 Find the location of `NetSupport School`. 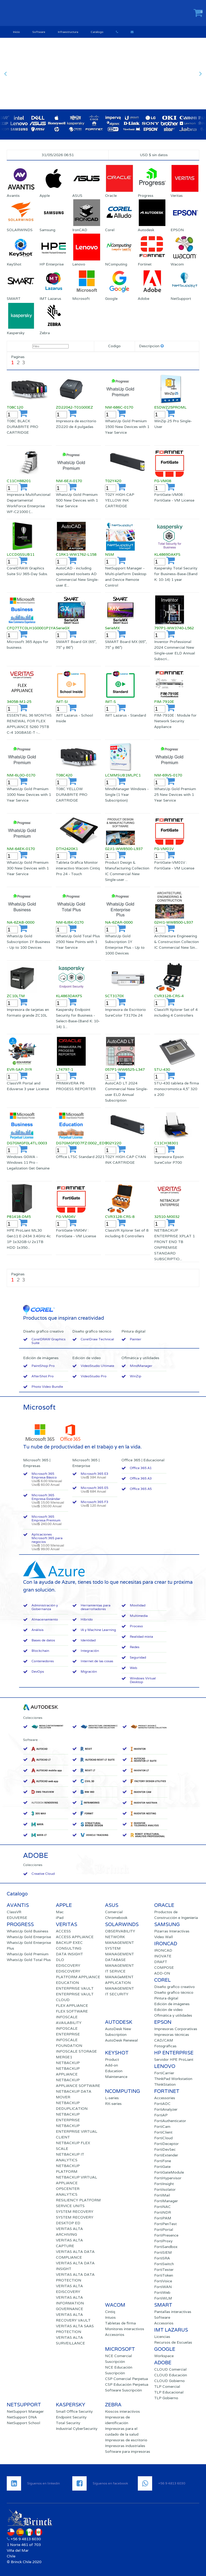

NetSupport School is located at coordinates (23, 2422).